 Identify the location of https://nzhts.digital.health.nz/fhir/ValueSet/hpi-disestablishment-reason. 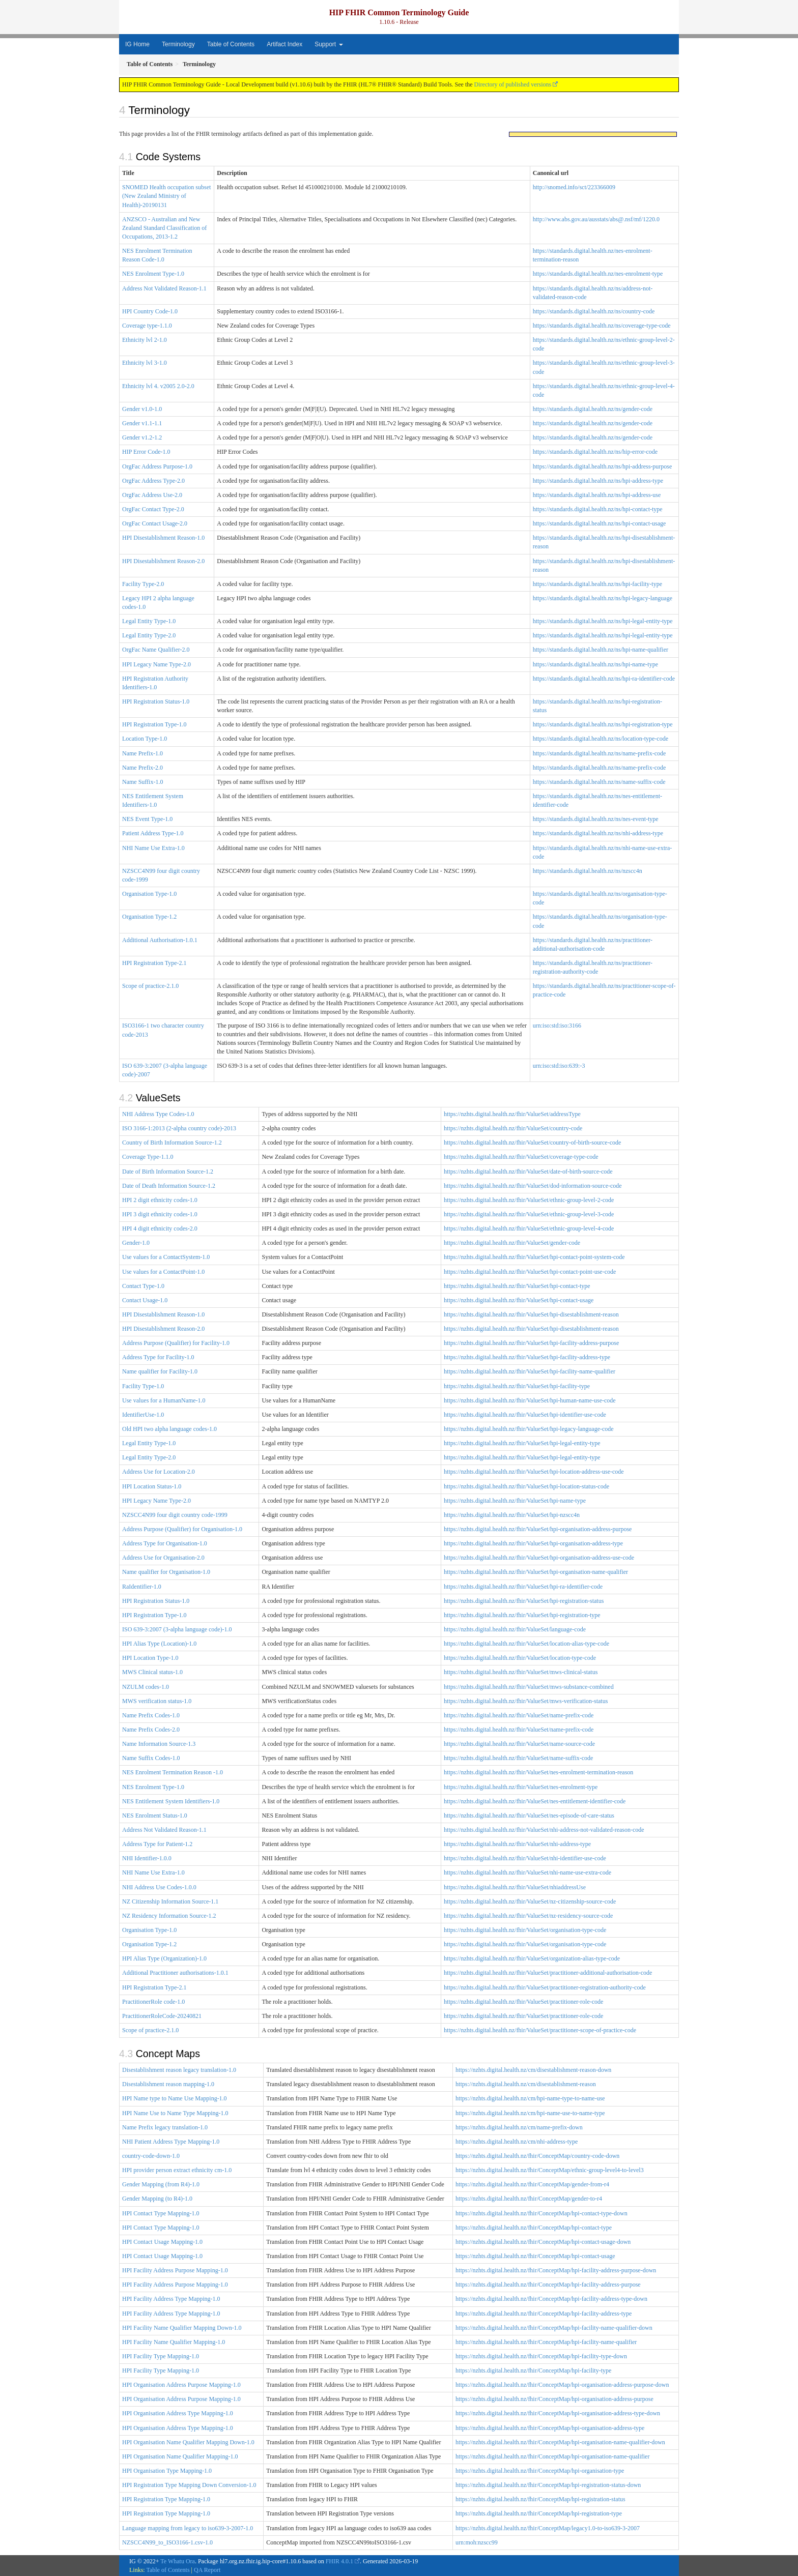
(531, 1314).